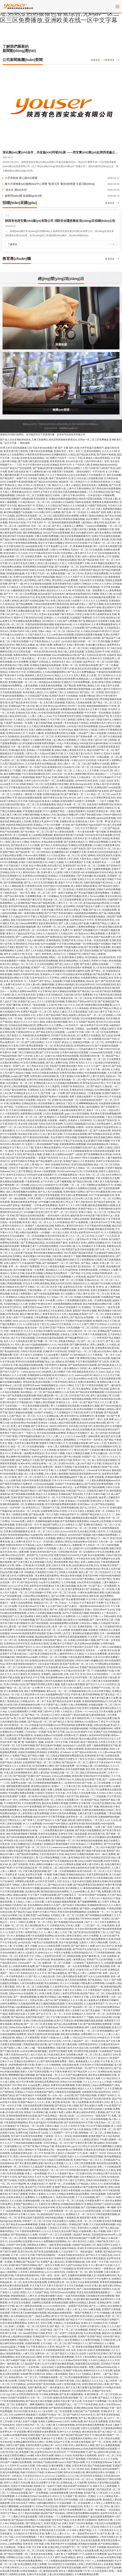 This screenshot has width=122, height=2576. Describe the element at coordinates (69, 1225) in the screenshot. I see `免费乱码人妻系列无码专区` at that location.